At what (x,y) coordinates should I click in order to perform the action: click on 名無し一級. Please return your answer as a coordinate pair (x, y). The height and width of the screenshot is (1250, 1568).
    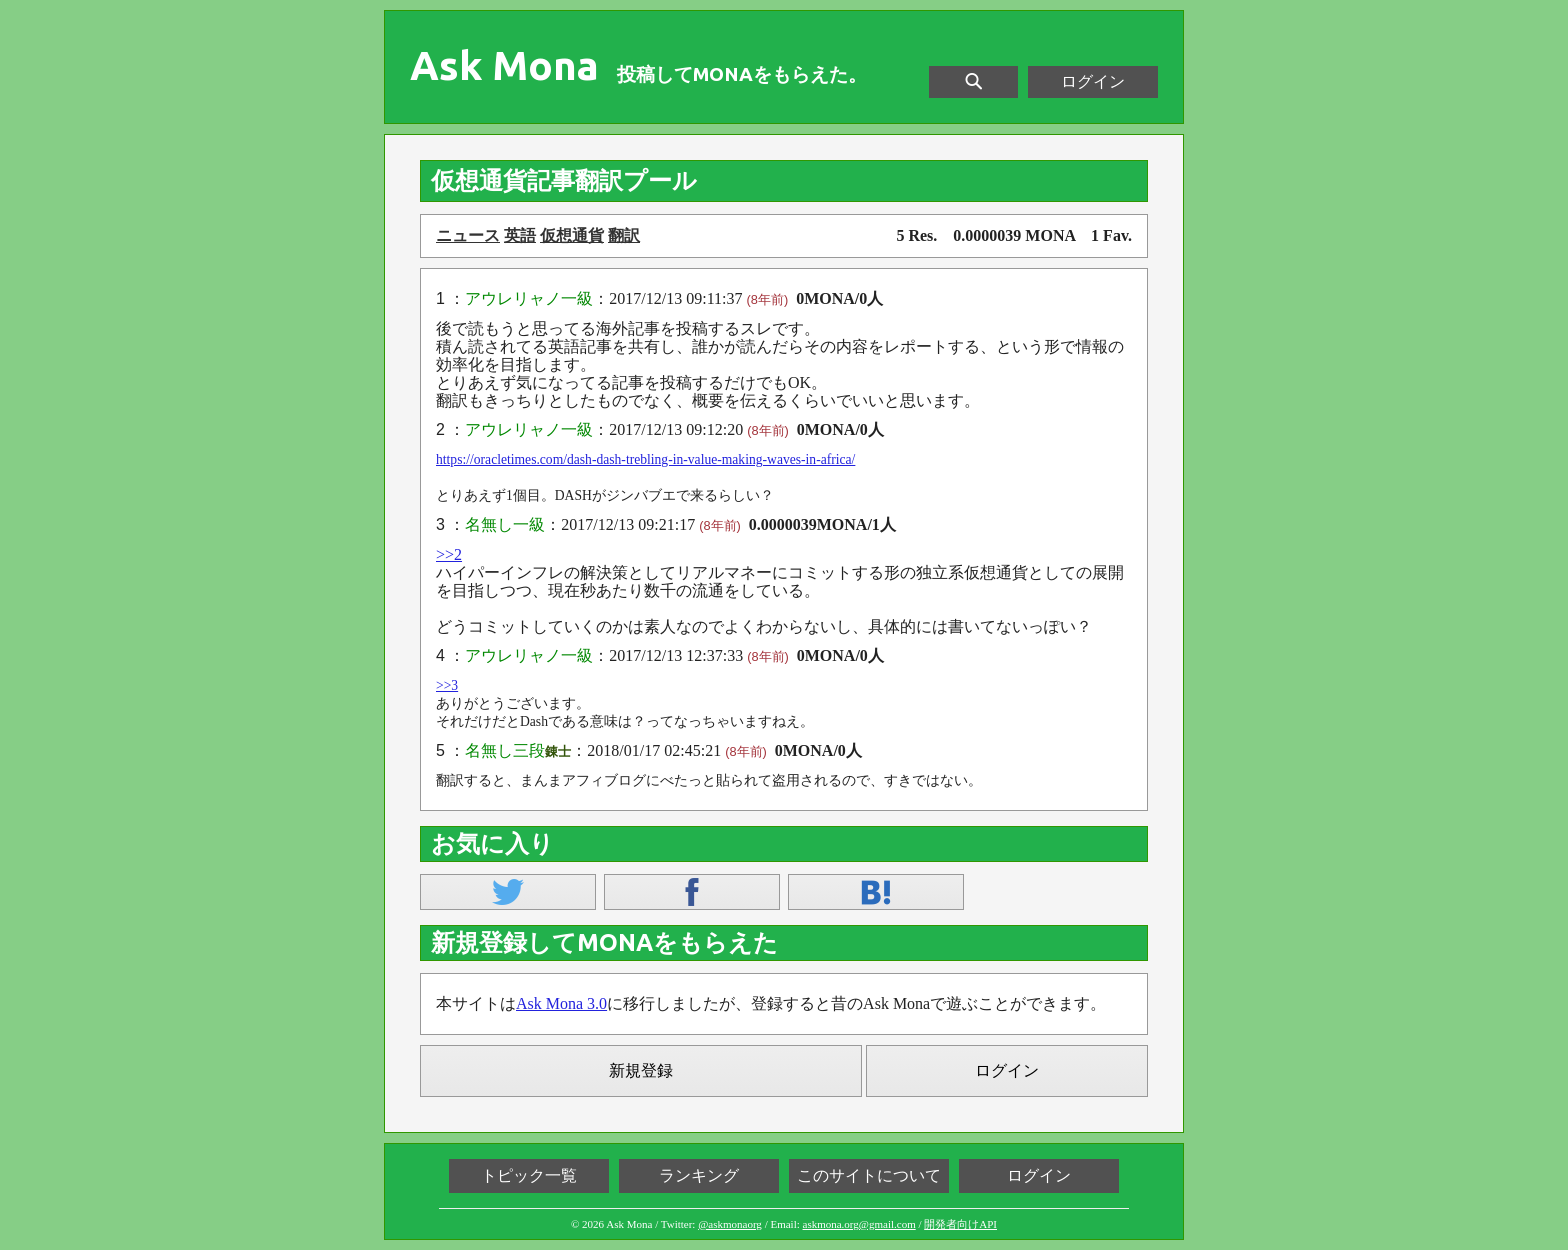
    Looking at the image, I should click on (505, 524).